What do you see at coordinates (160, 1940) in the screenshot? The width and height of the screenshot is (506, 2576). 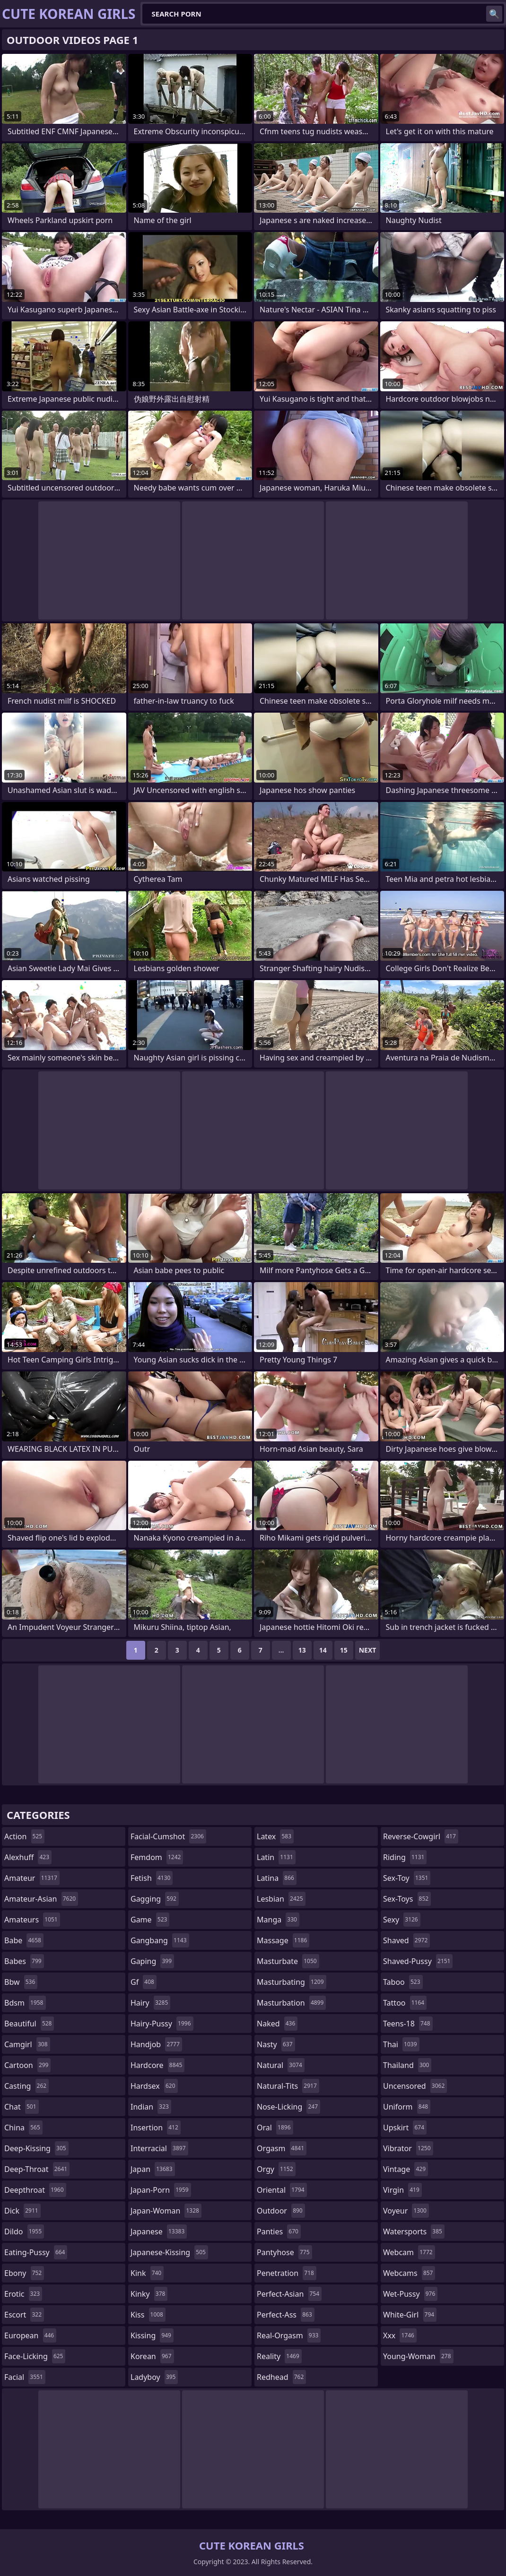 I see `gangbang` at bounding box center [160, 1940].